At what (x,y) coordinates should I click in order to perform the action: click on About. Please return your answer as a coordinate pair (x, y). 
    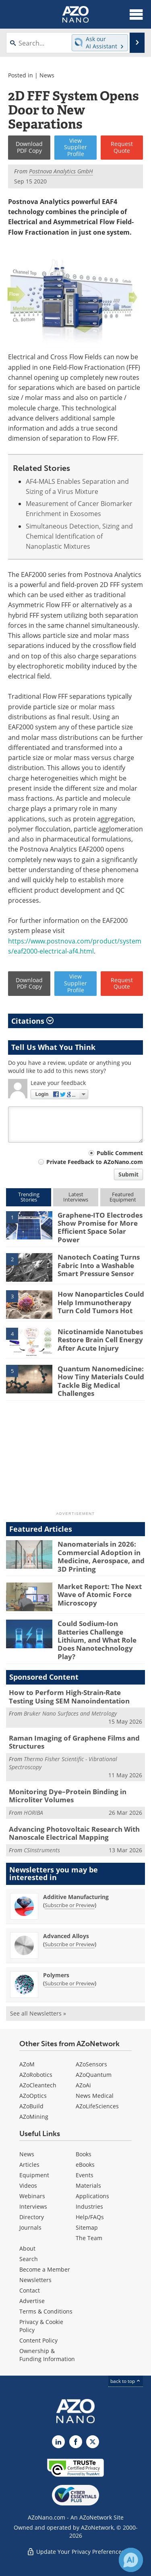
    Looking at the image, I should click on (27, 2248).